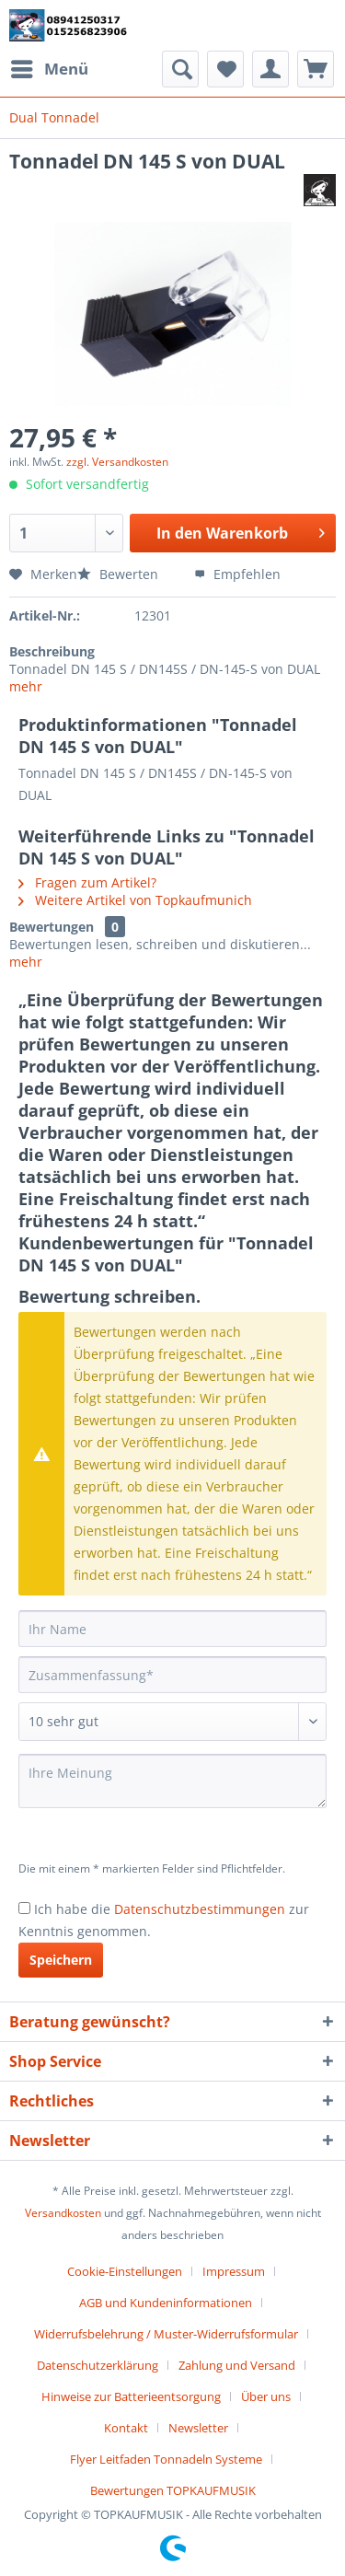 This screenshot has height=2576, width=345. I want to click on Empfehlen, so click(237, 574).